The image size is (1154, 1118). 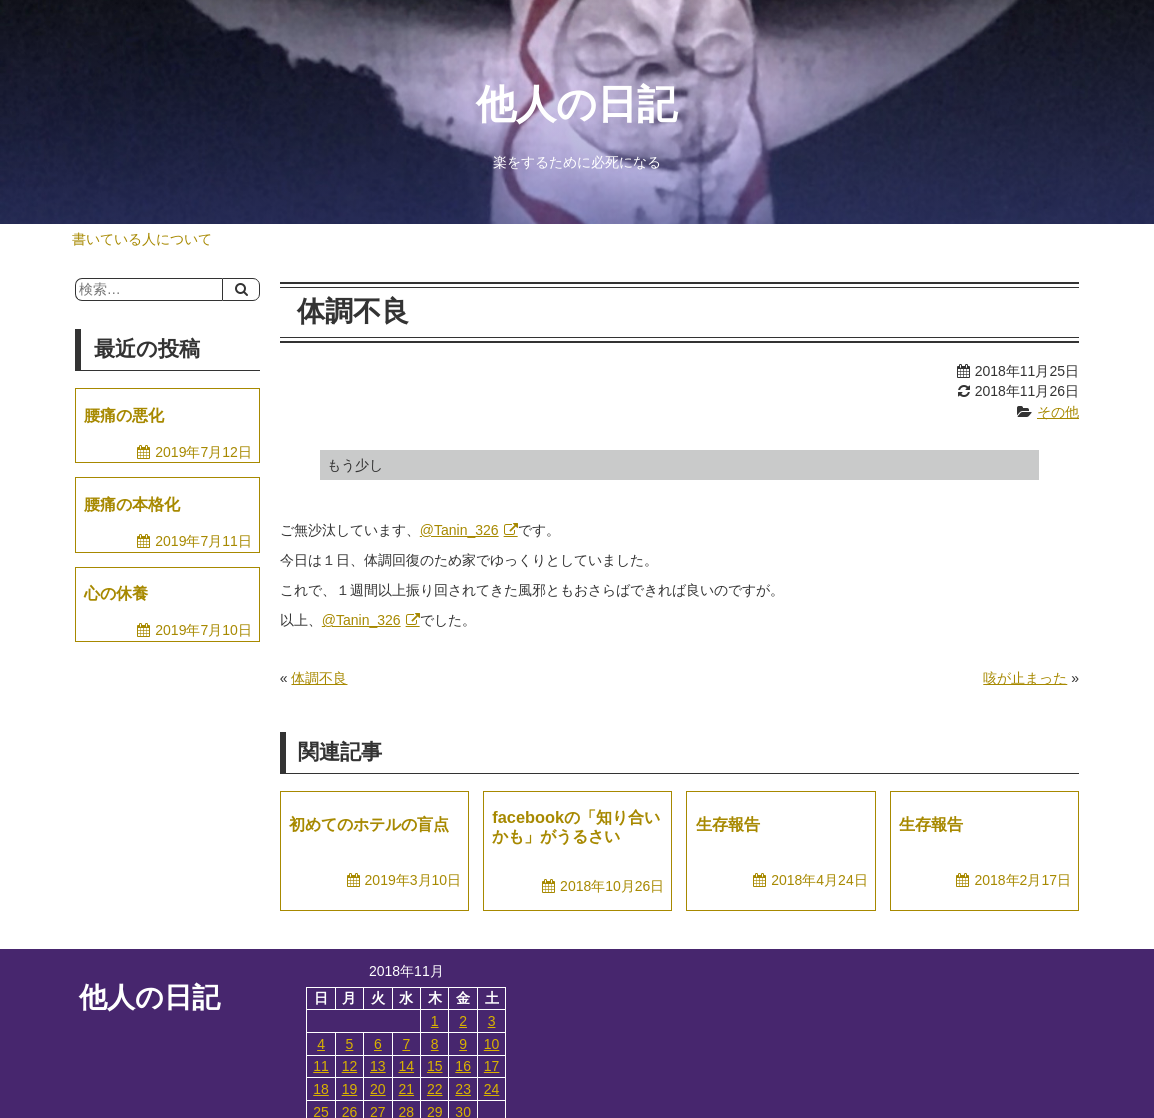 What do you see at coordinates (1058, 412) in the screenshot?
I see `その他` at bounding box center [1058, 412].